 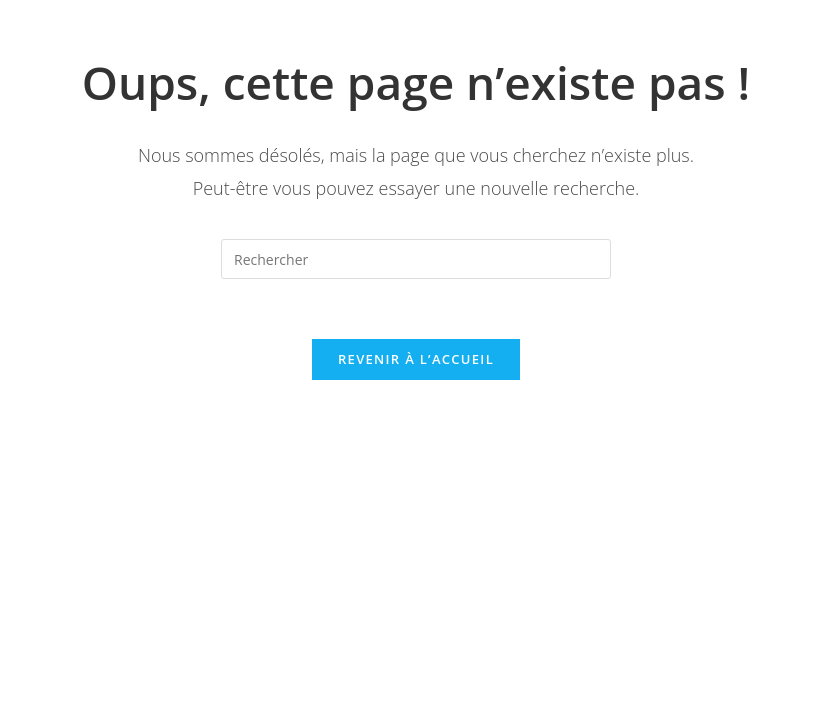 What do you see at coordinates (416, 359) in the screenshot?
I see `Revenir à l’accueil` at bounding box center [416, 359].